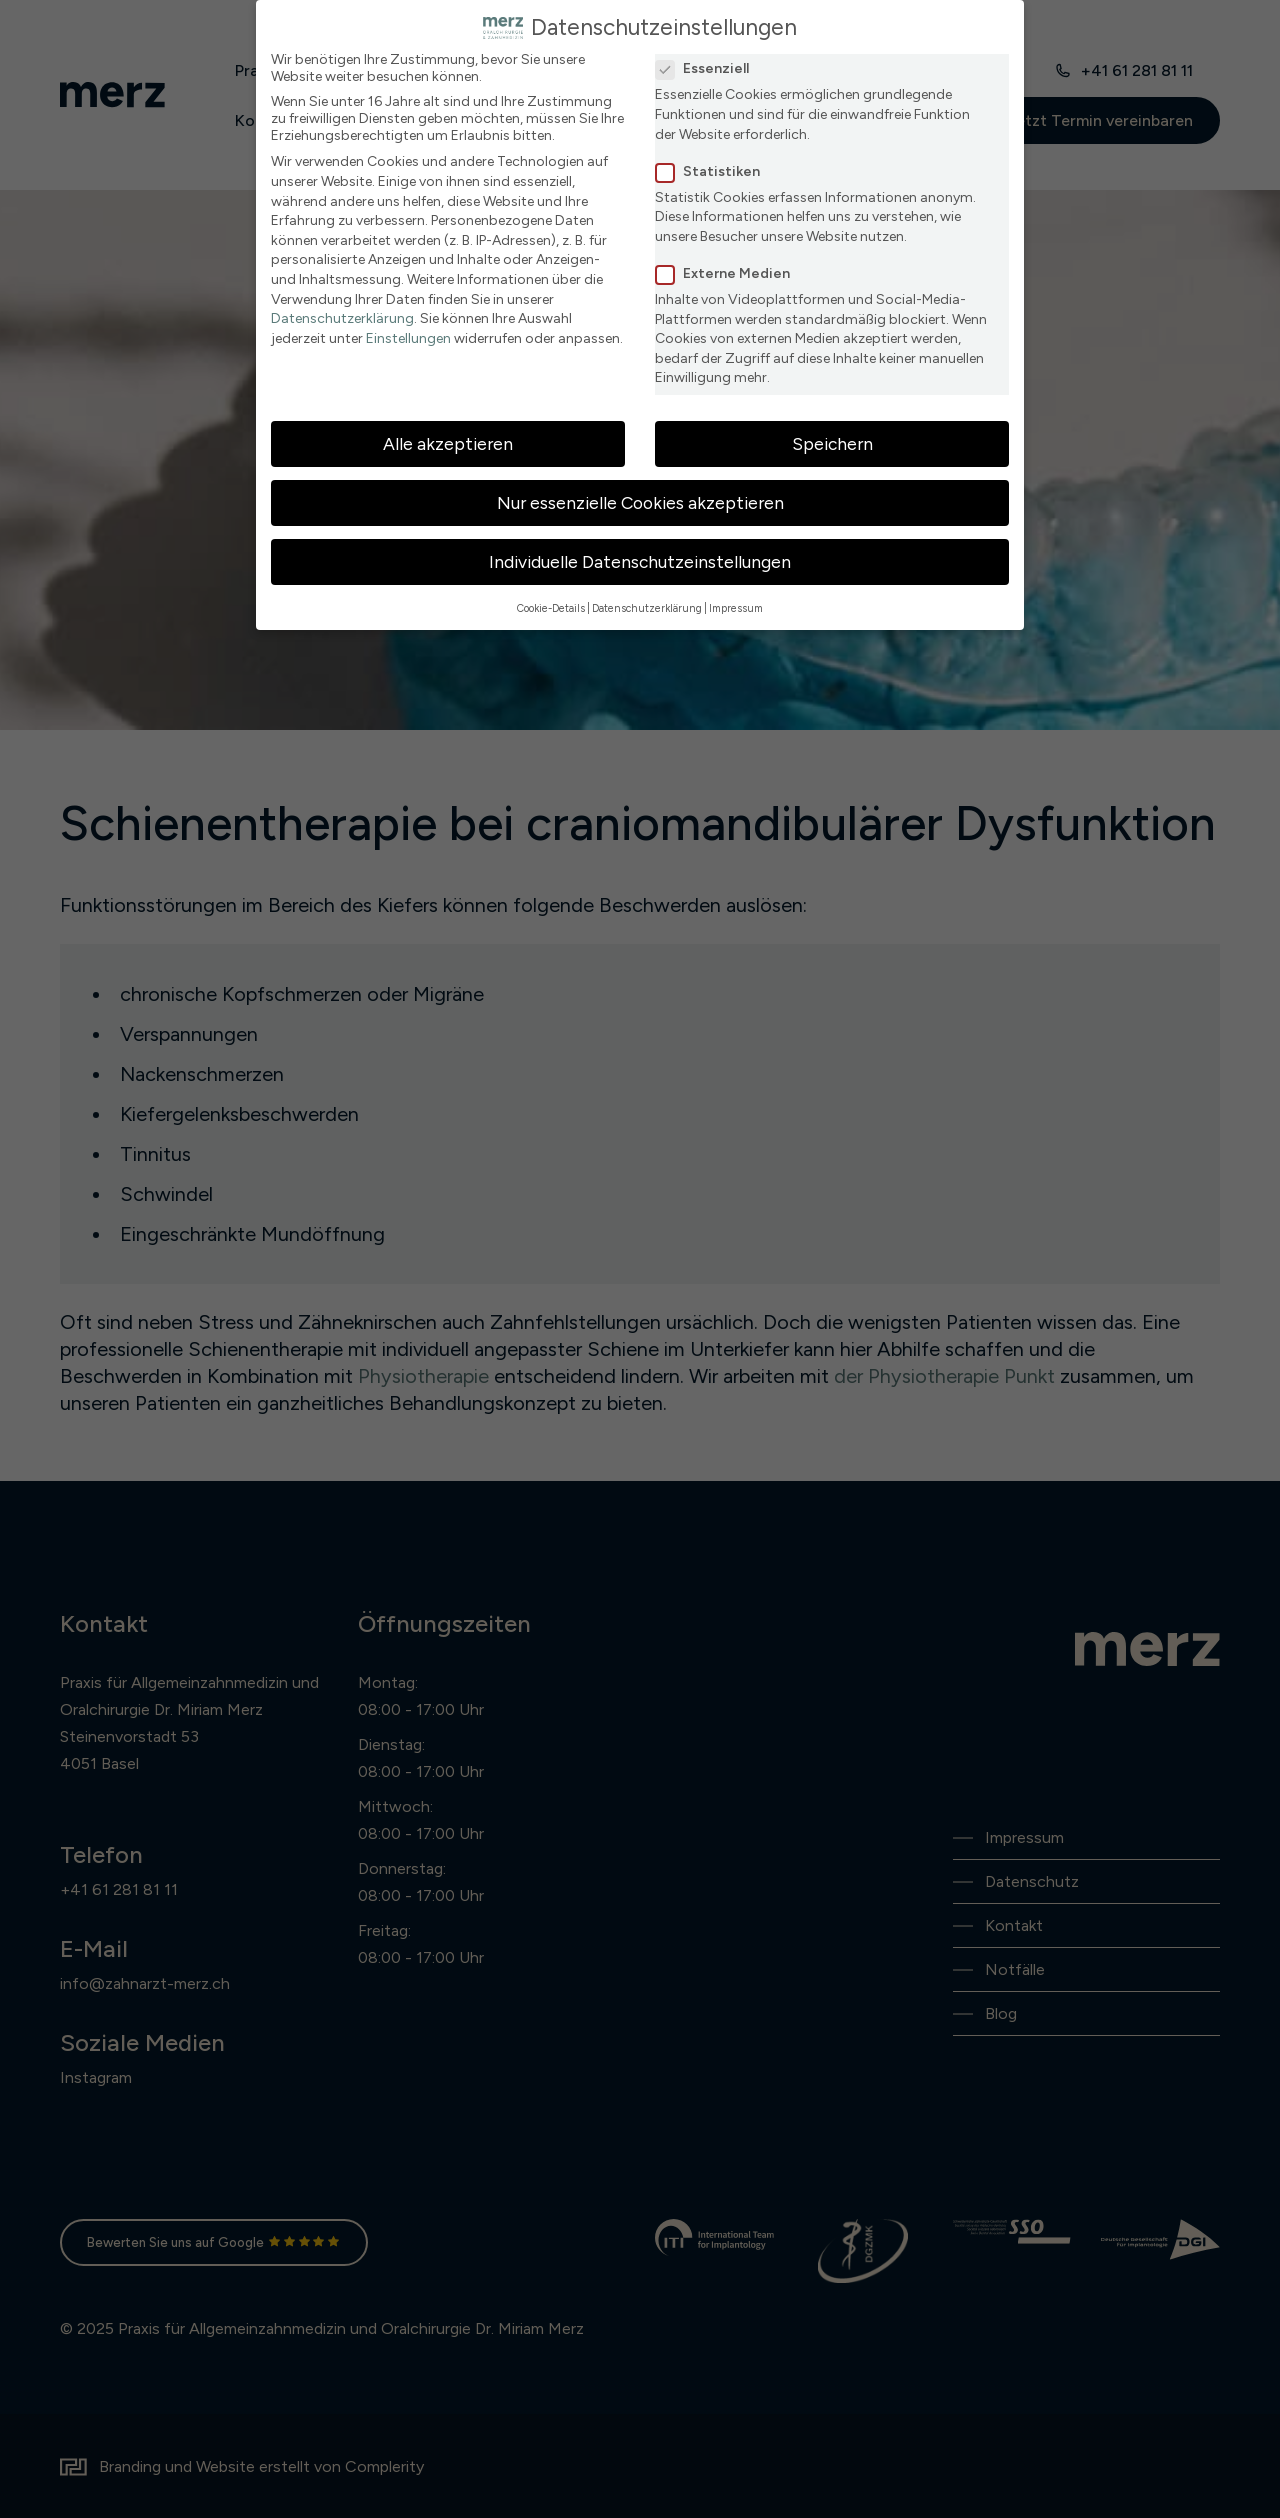 This screenshot has height=2518, width=1280. What do you see at coordinates (408, 338) in the screenshot?
I see `Einstellungen` at bounding box center [408, 338].